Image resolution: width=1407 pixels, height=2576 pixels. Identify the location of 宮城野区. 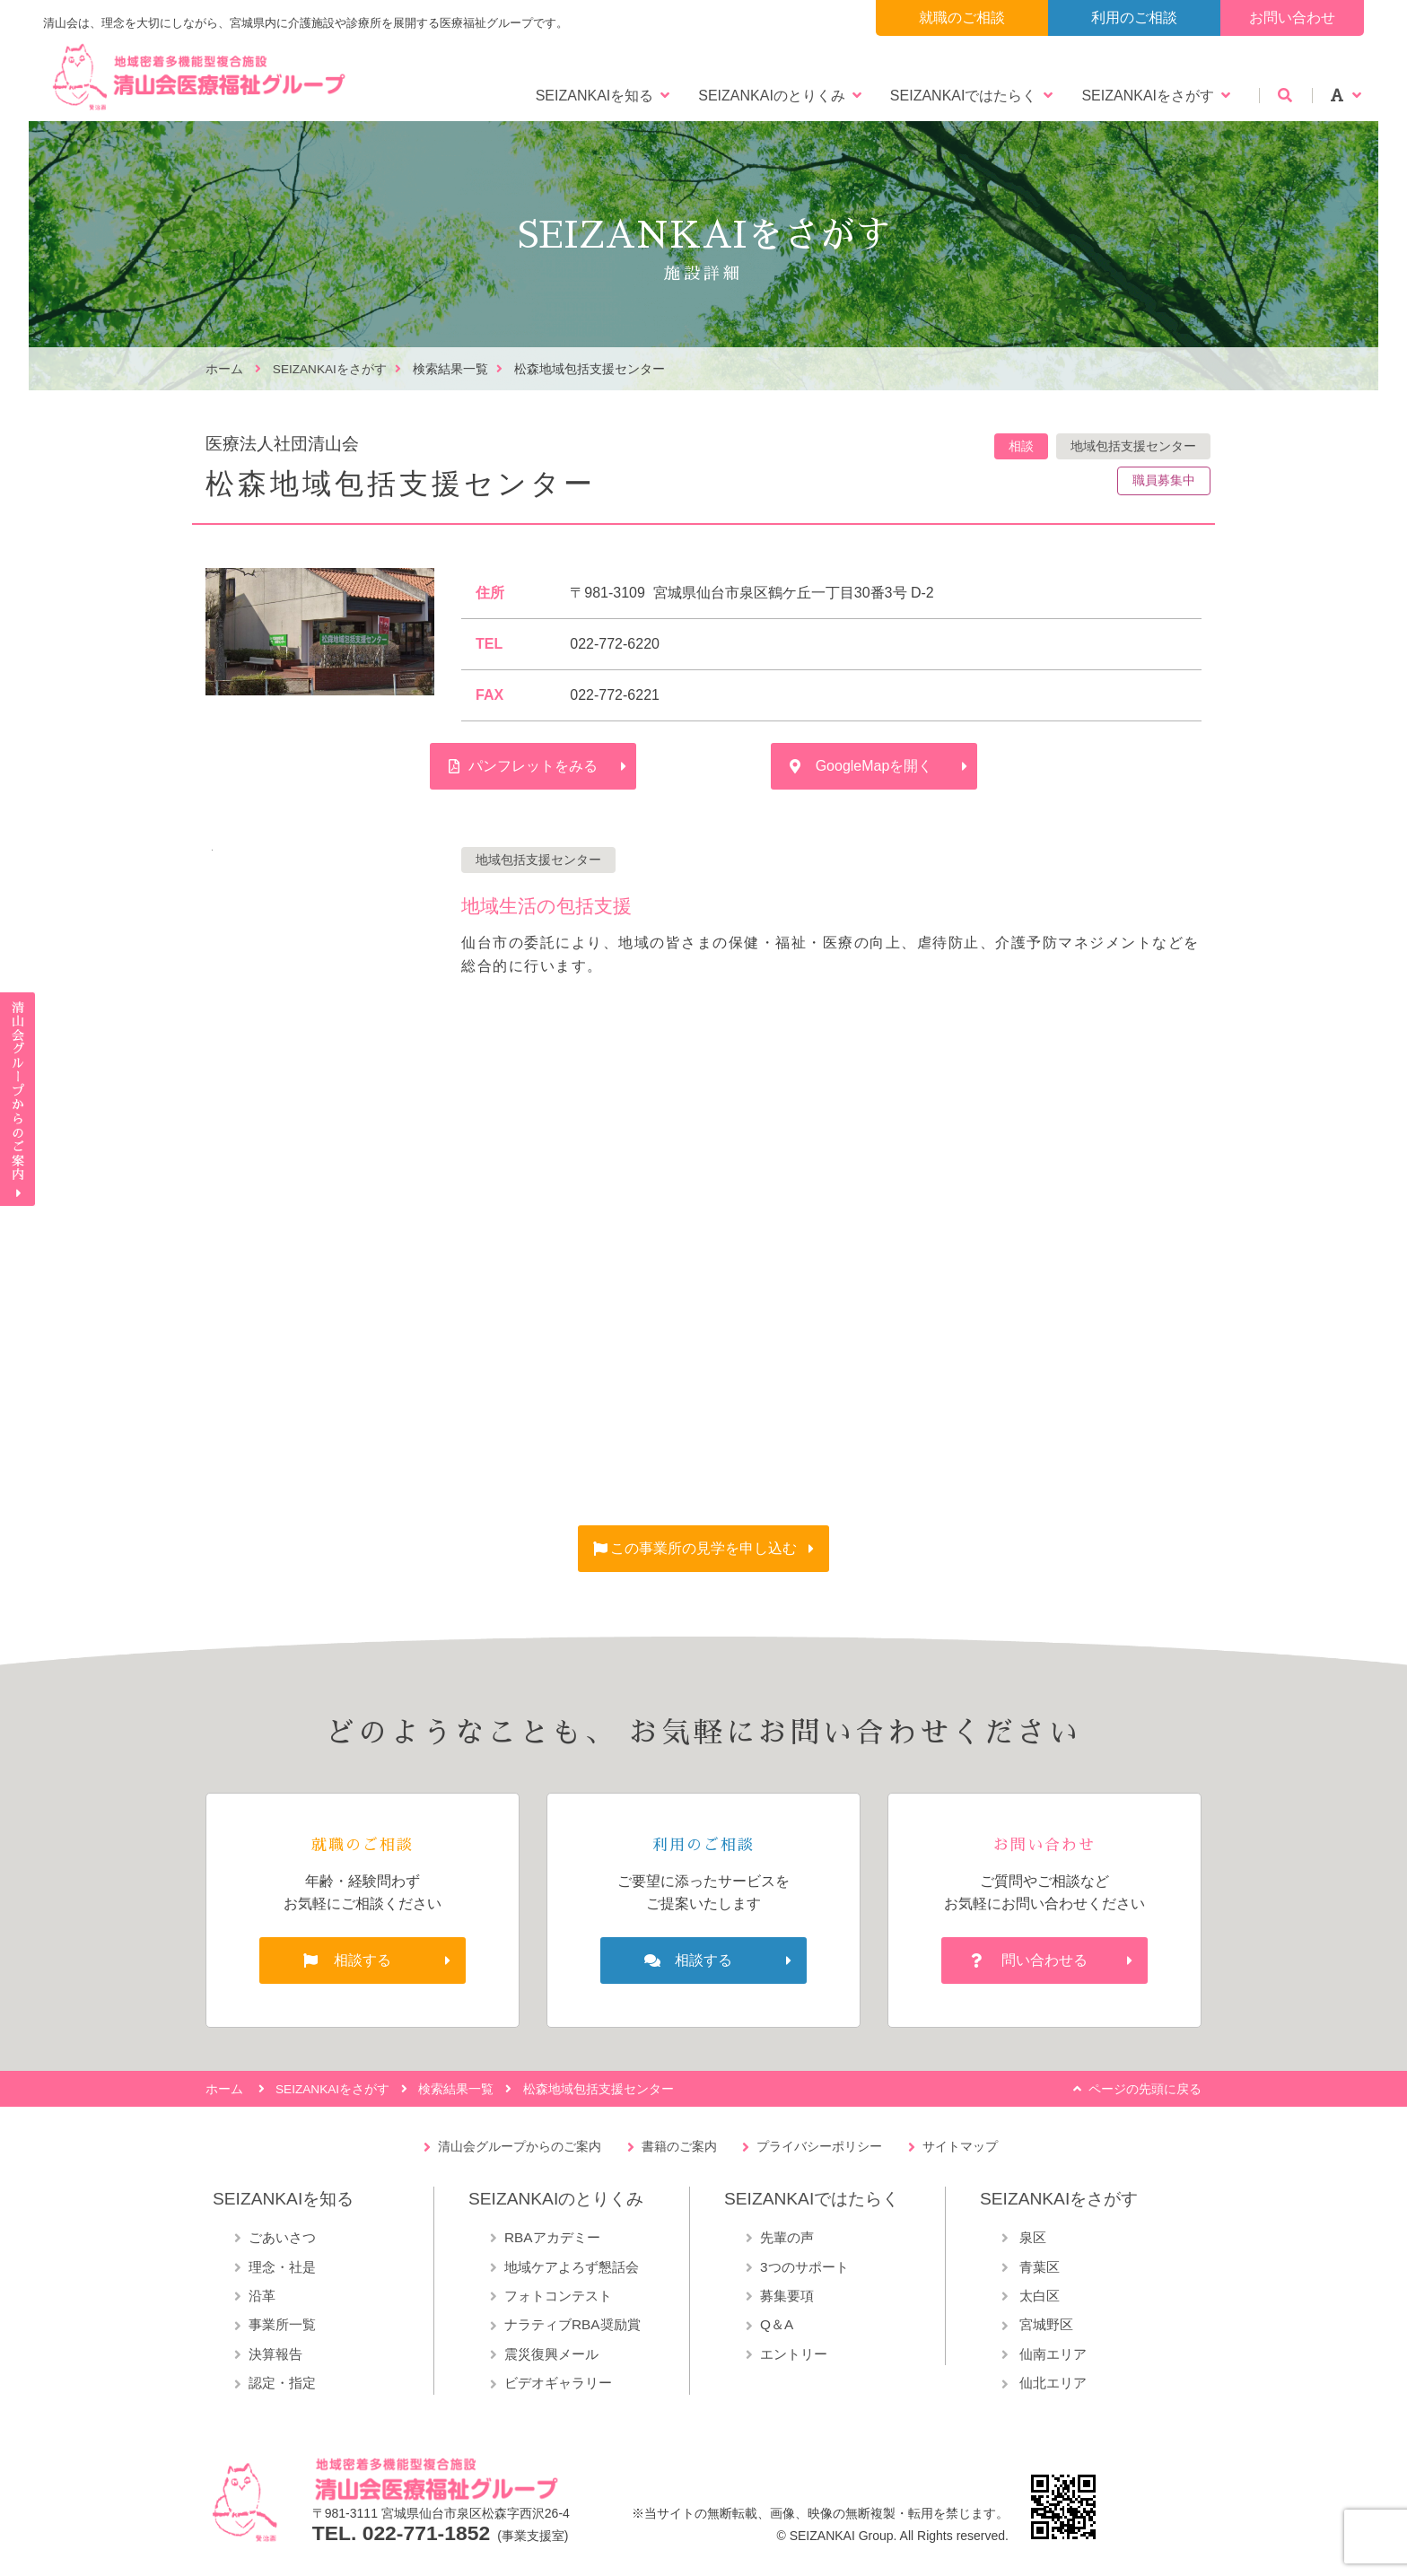
(1044, 2324).